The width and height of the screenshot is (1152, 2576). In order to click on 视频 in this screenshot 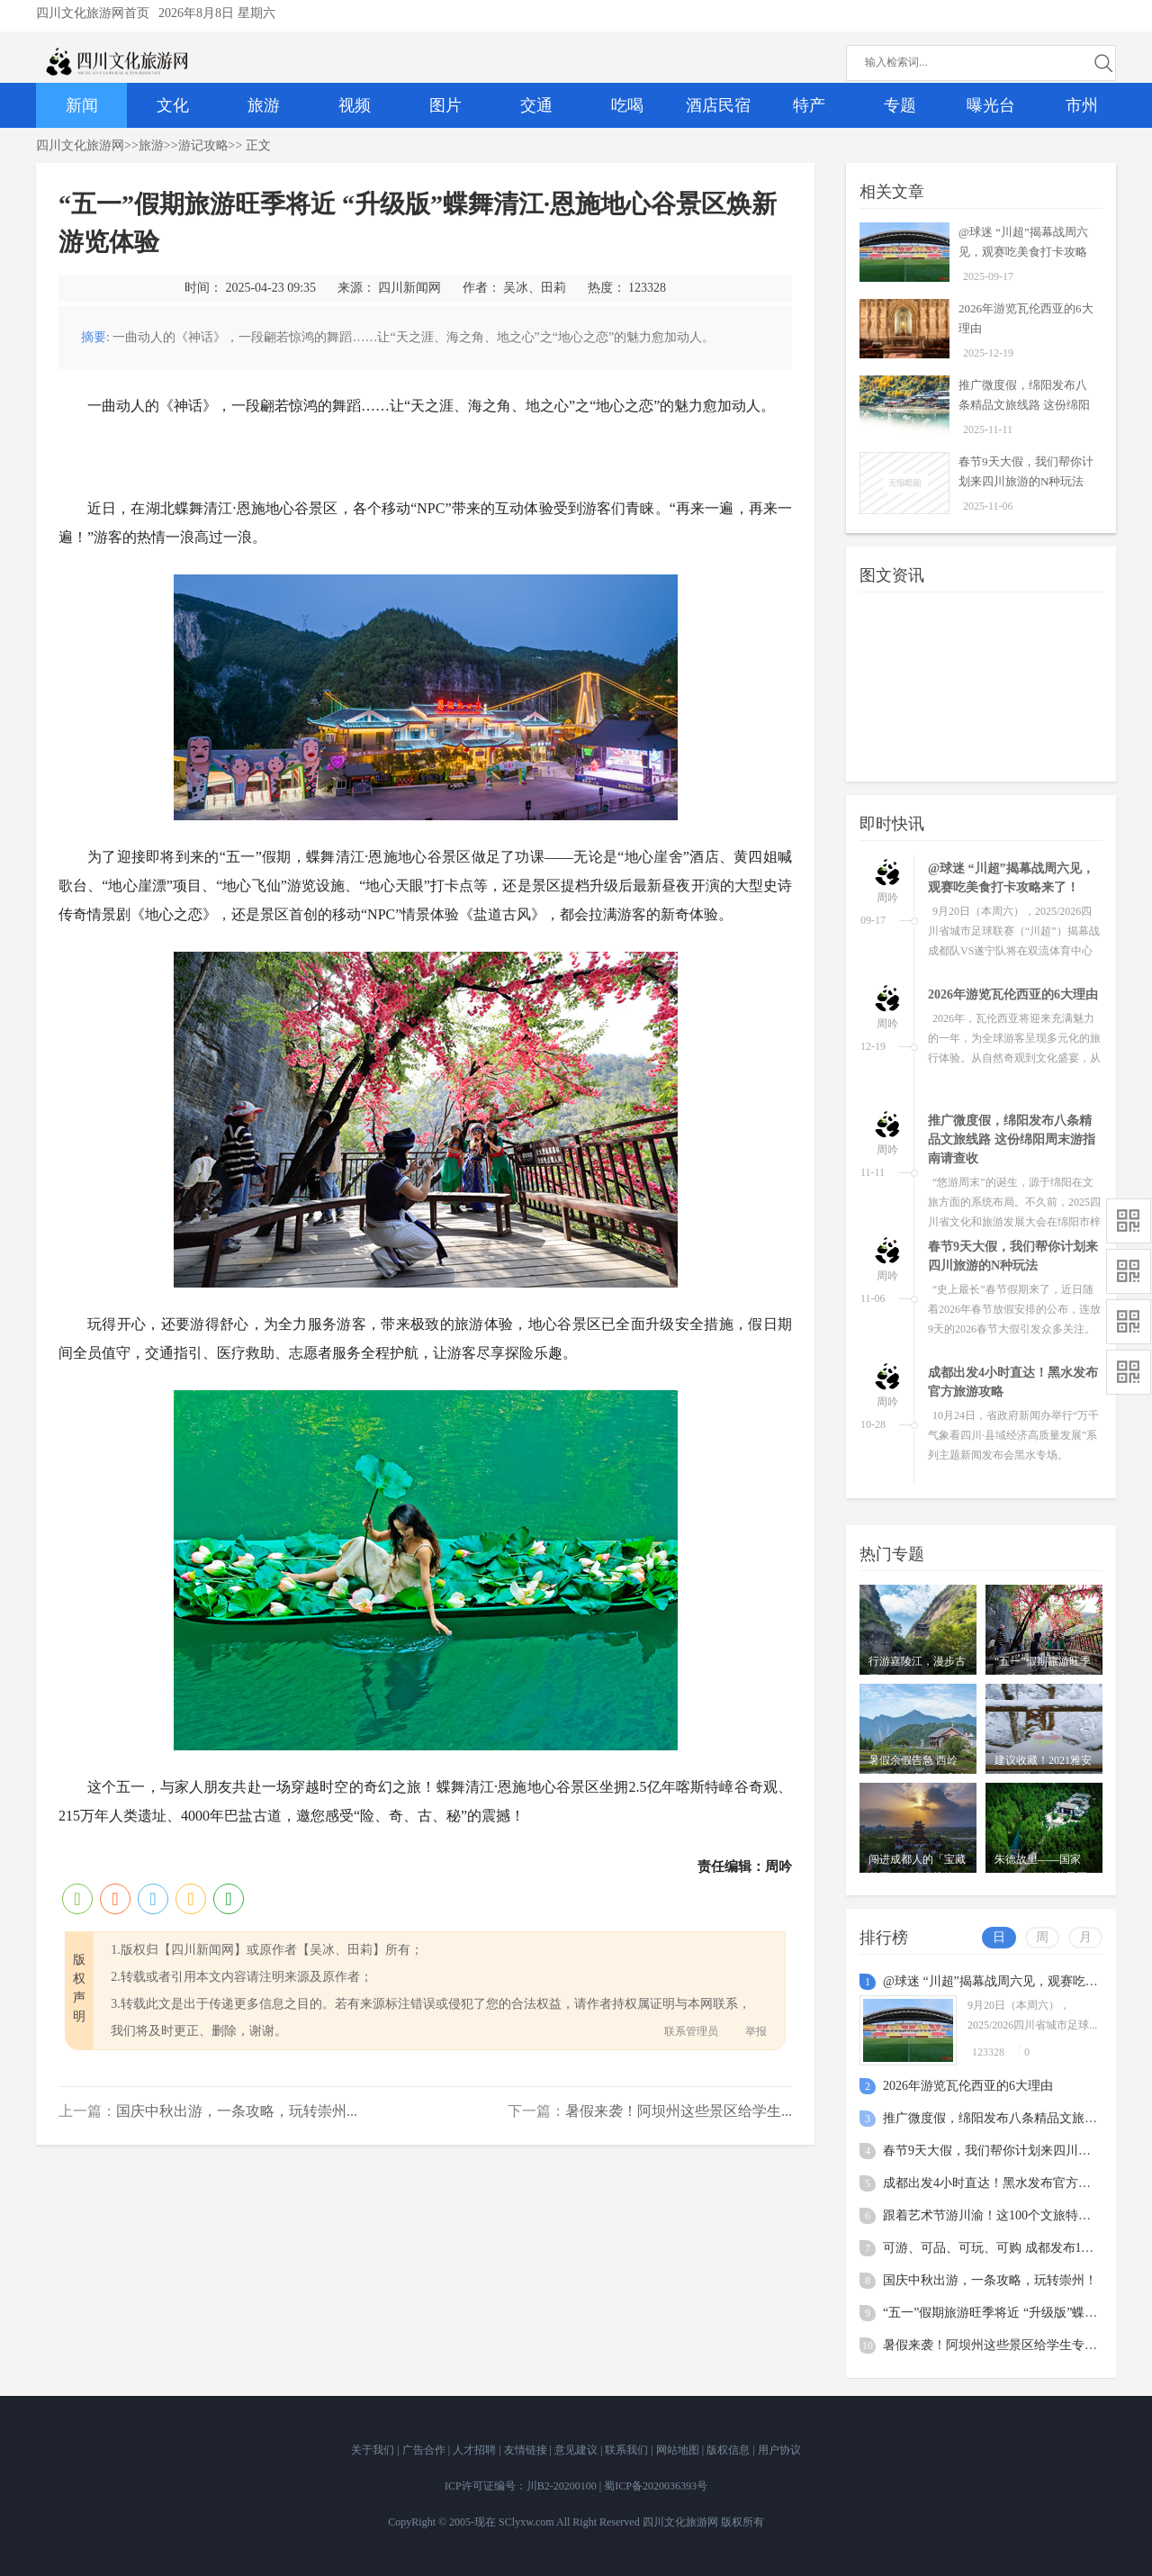, I will do `click(354, 105)`.